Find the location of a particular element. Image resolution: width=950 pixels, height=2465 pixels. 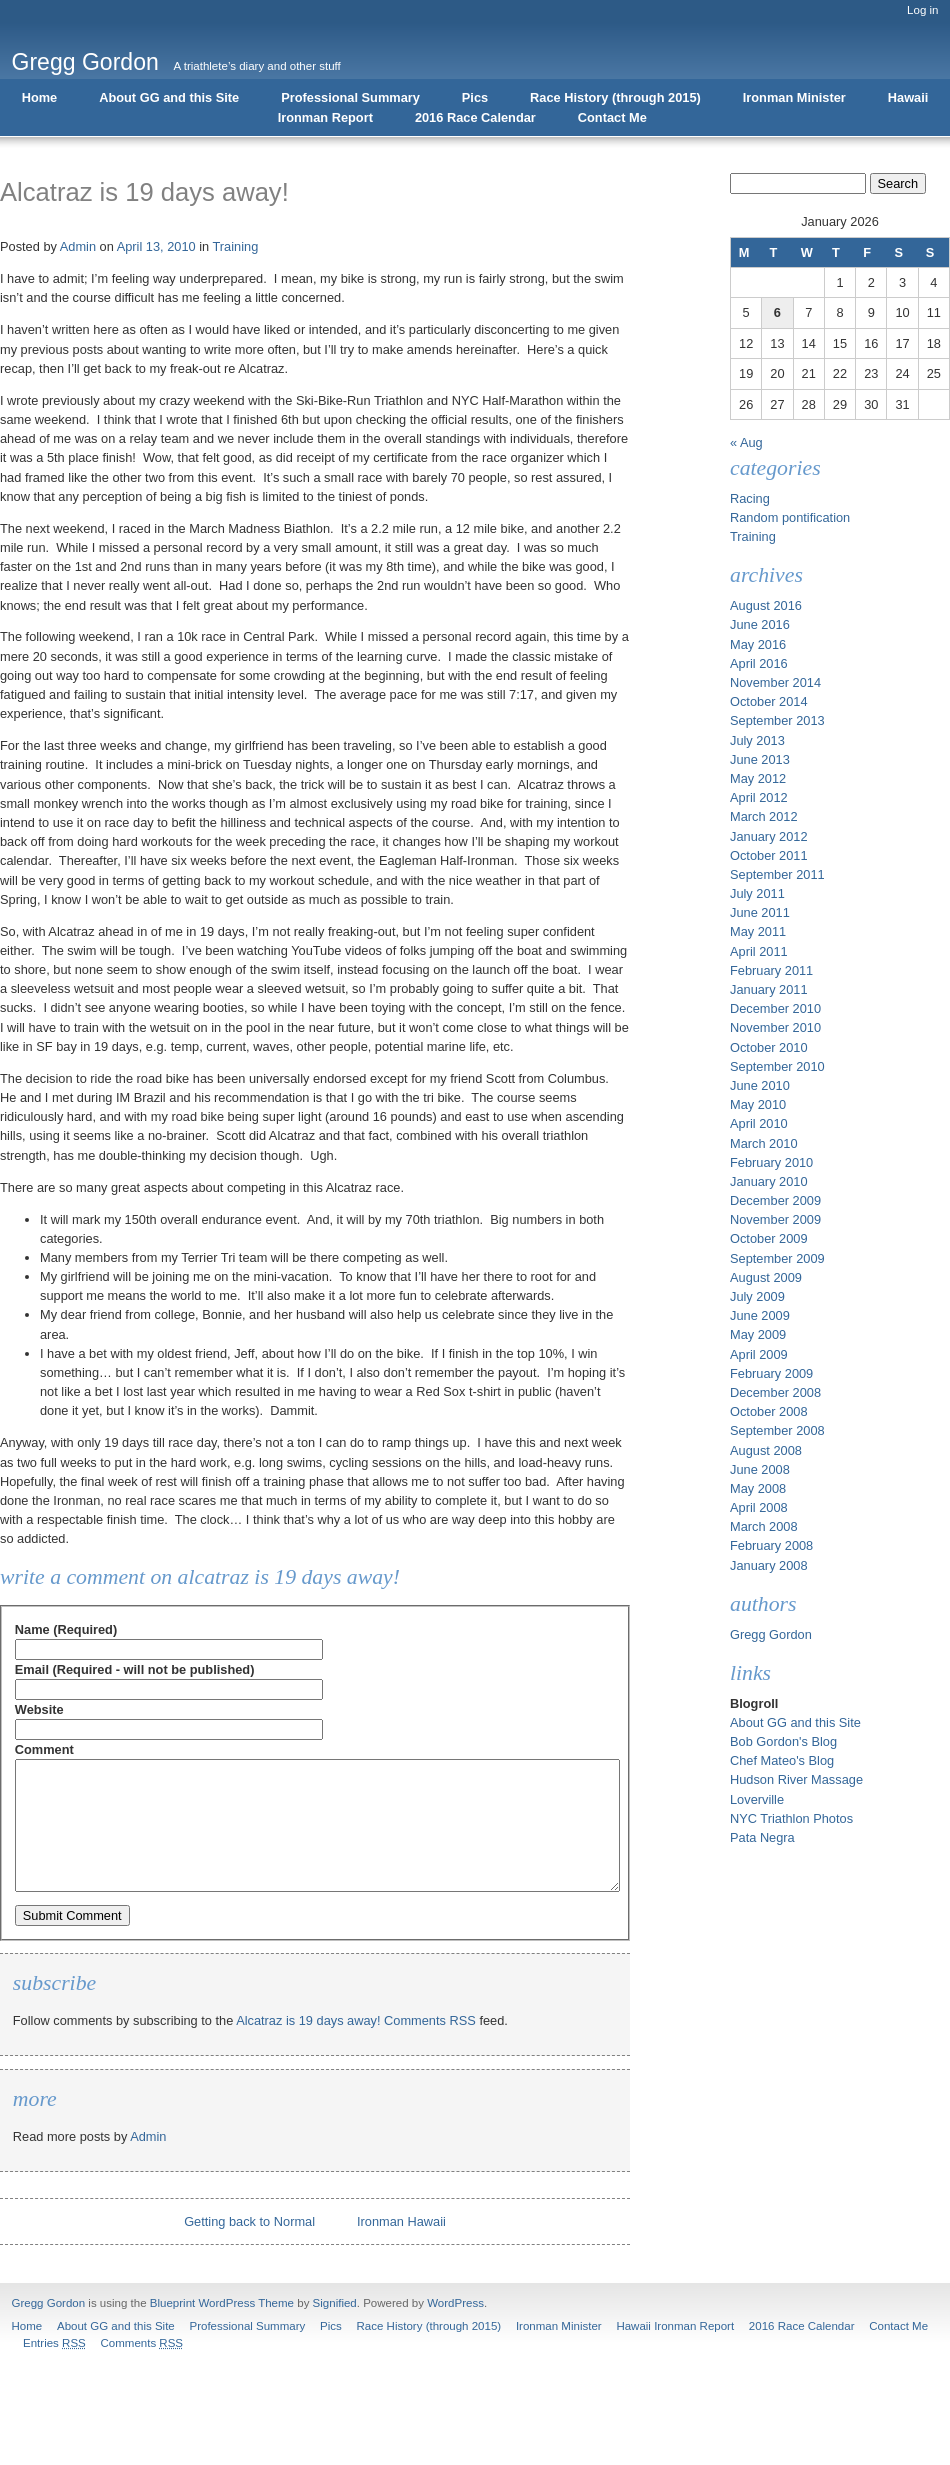

October 2014 is located at coordinates (769, 701).